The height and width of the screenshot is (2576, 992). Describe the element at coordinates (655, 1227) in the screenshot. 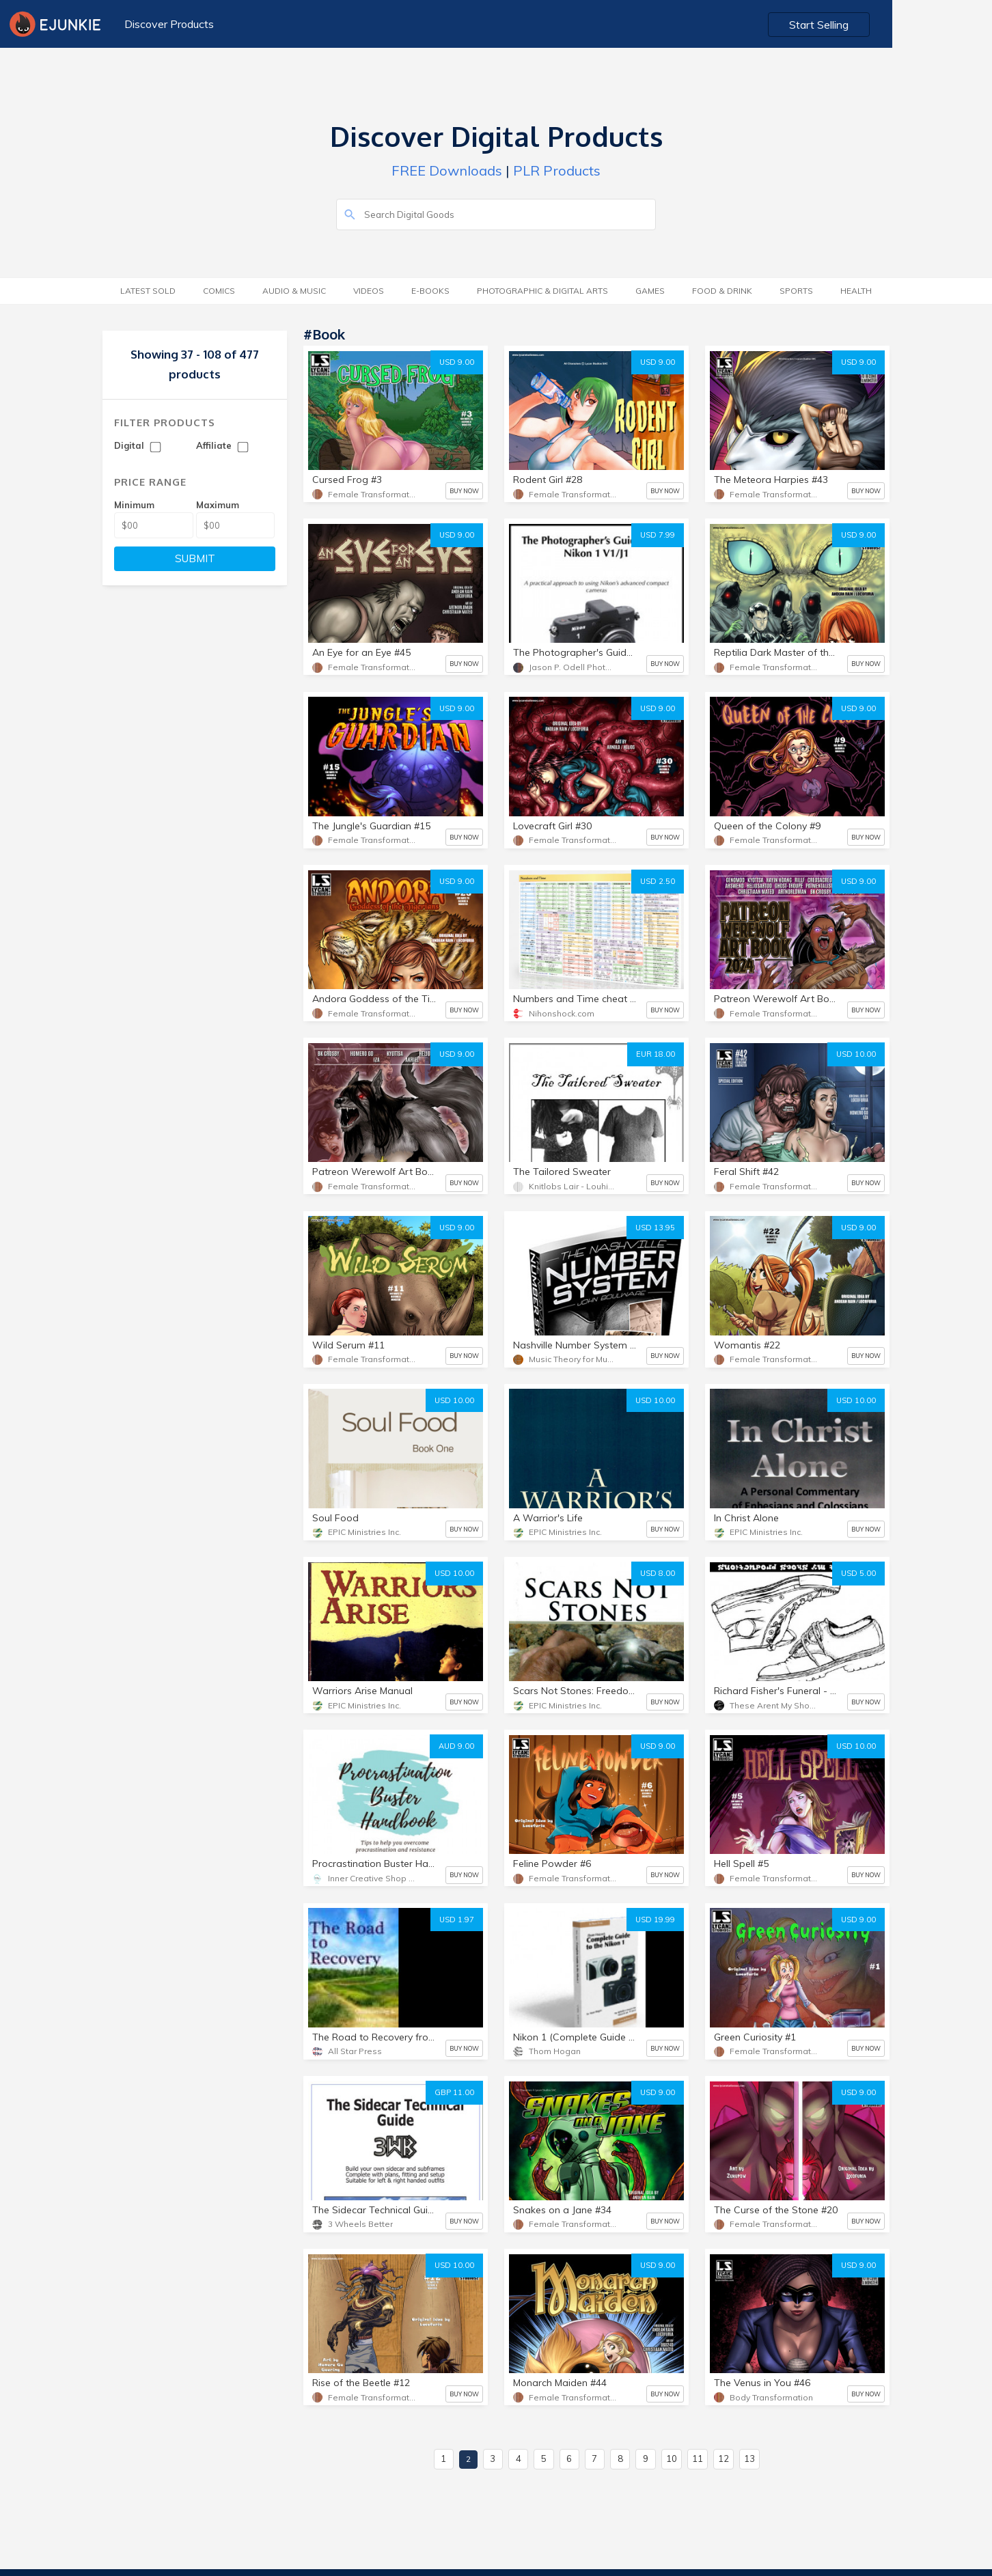

I see `USD 13.95` at that location.